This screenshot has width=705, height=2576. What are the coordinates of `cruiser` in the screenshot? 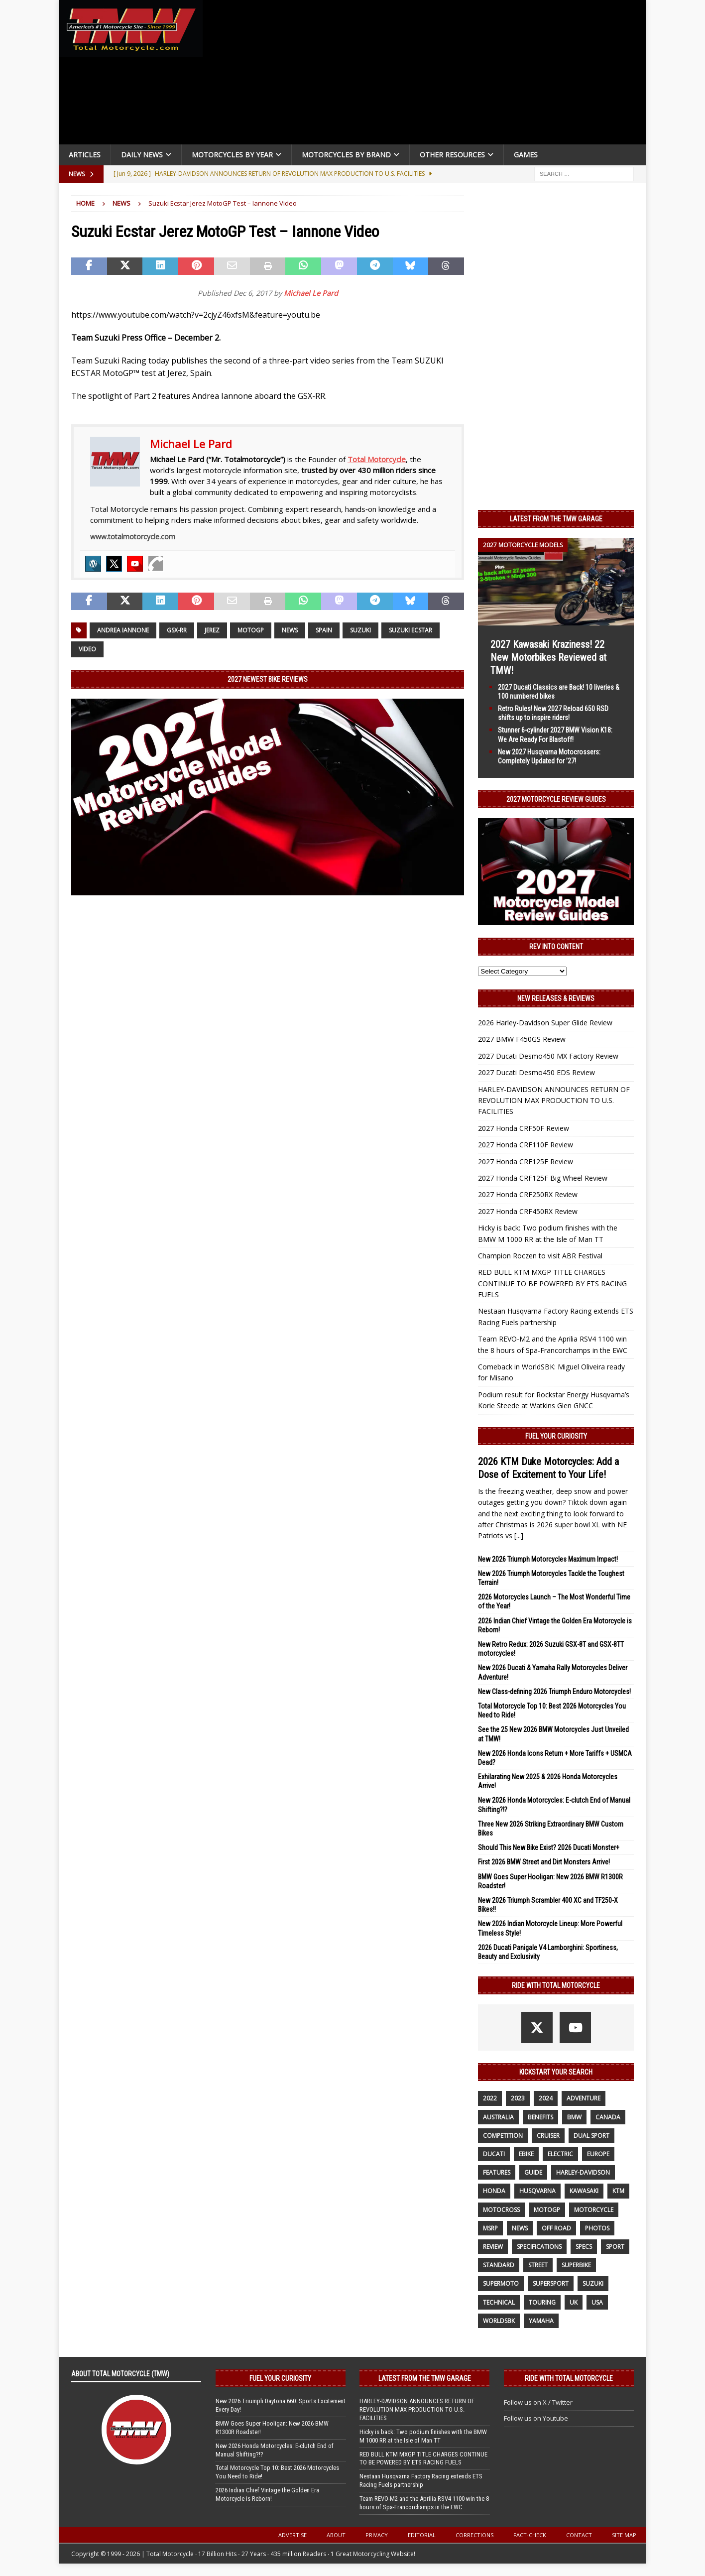 It's located at (548, 2135).